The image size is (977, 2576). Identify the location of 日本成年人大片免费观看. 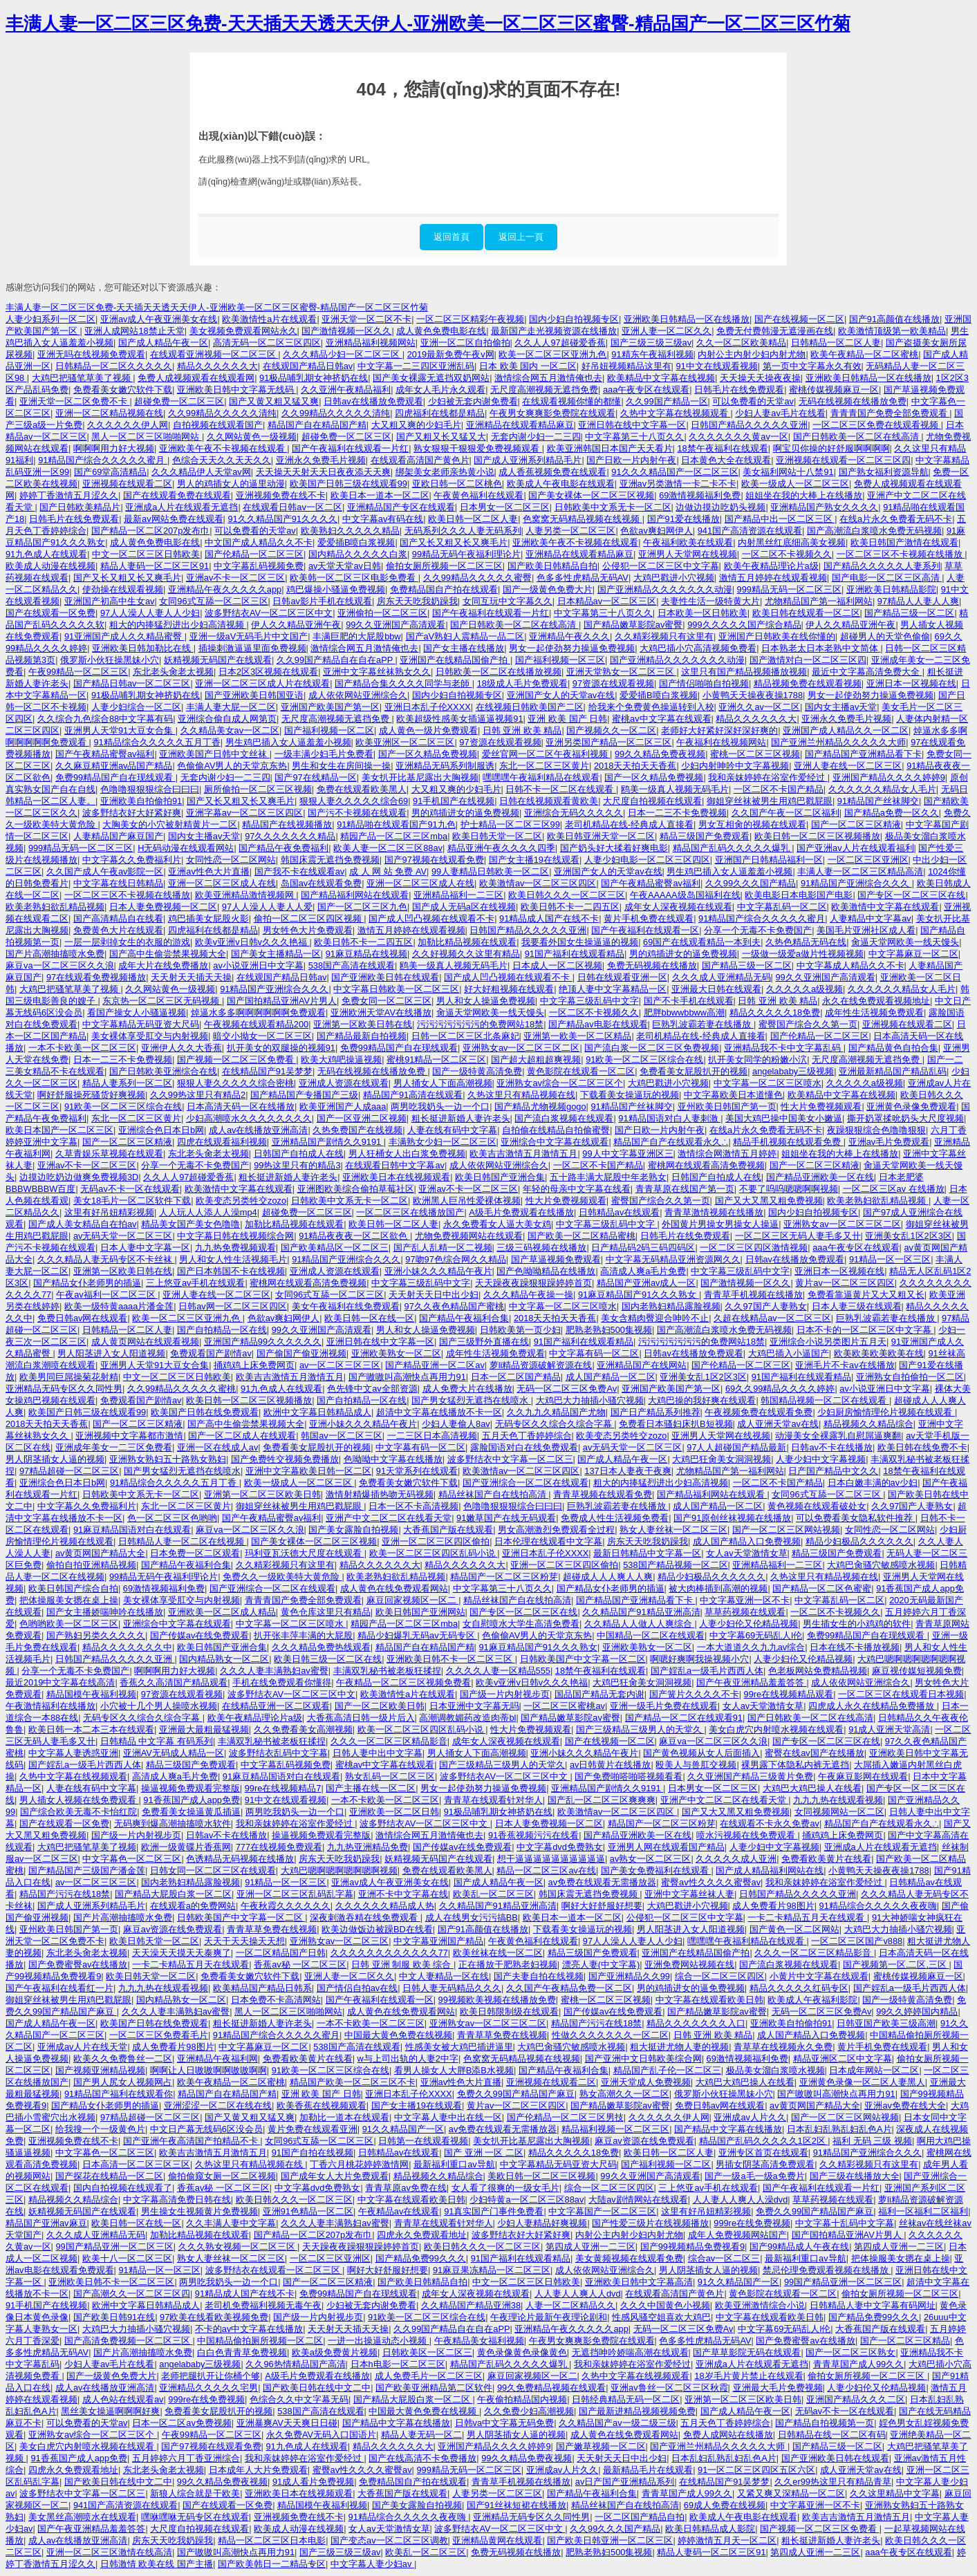
(258, 2470).